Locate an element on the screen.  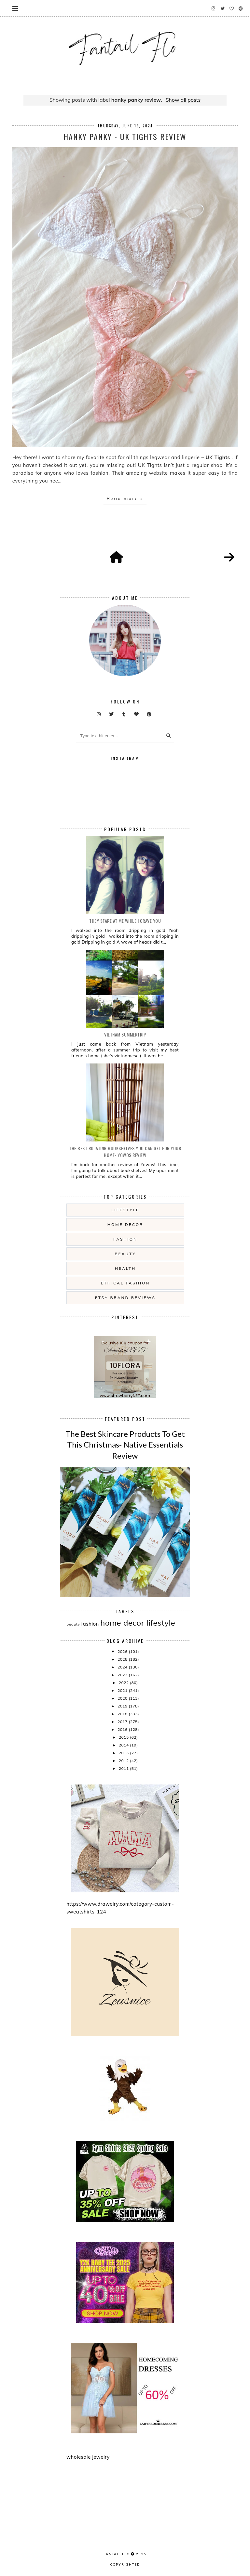
COPYRIGHTED is located at coordinates (125, 2564).